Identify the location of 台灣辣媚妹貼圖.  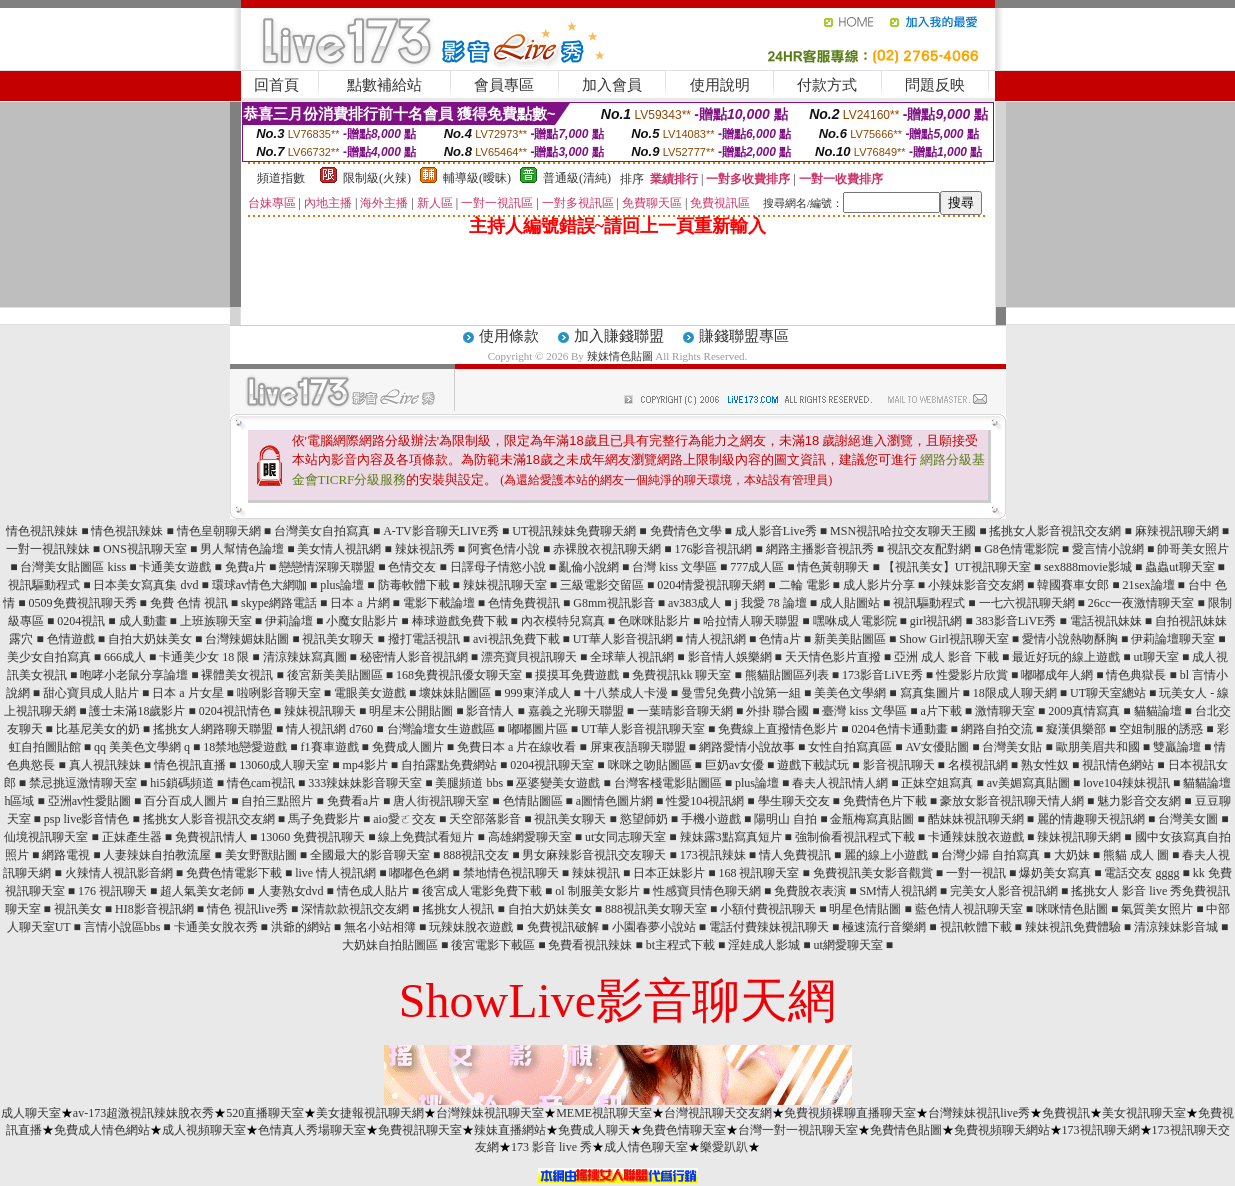
(247, 639).